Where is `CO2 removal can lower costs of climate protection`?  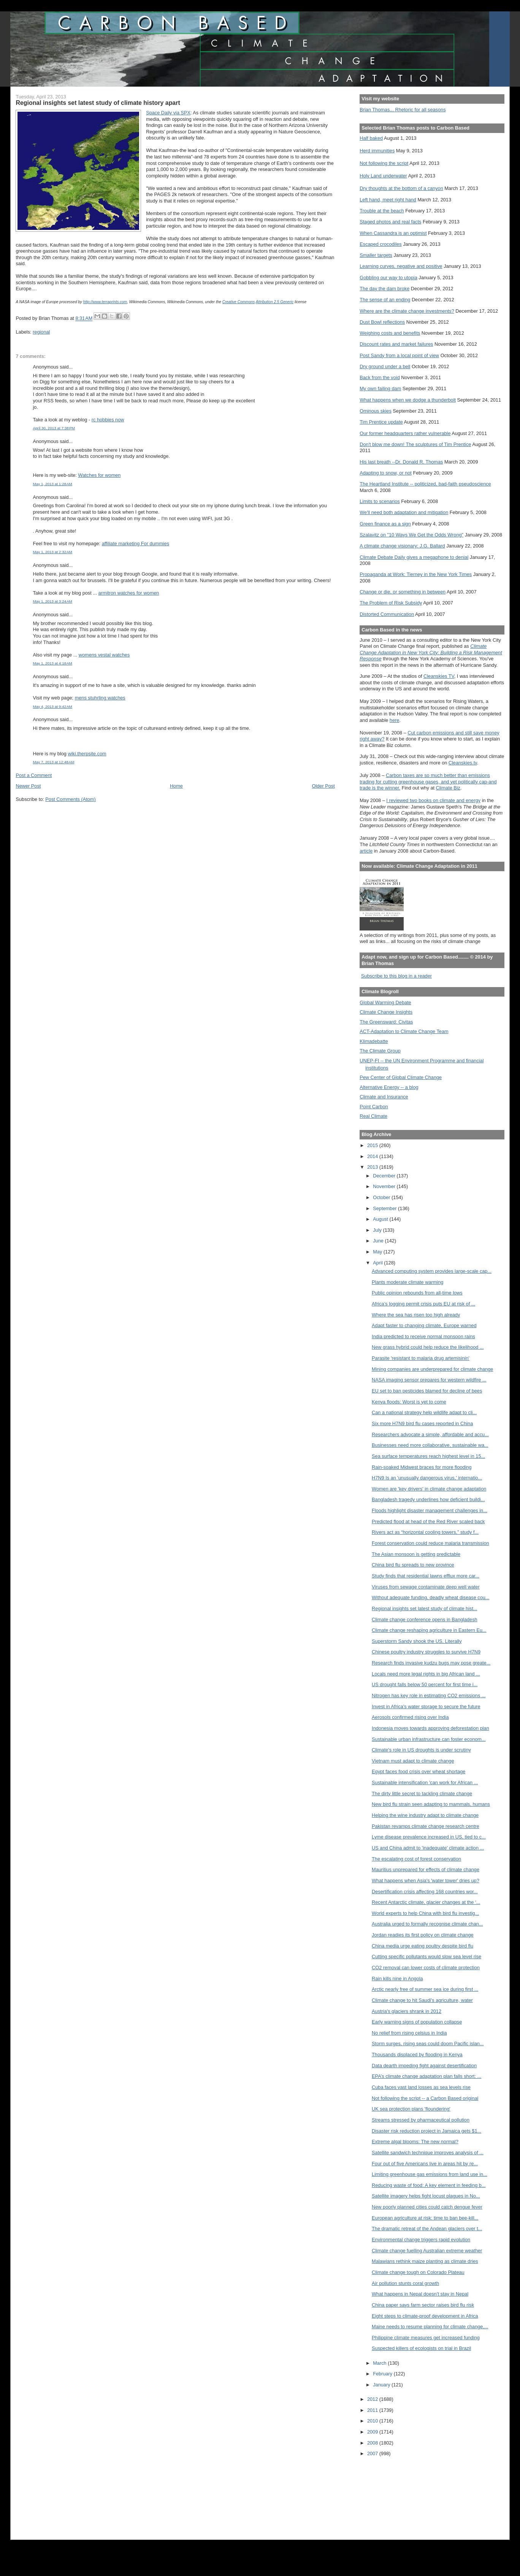 CO2 removal can lower costs of climate protection is located at coordinates (426, 1967).